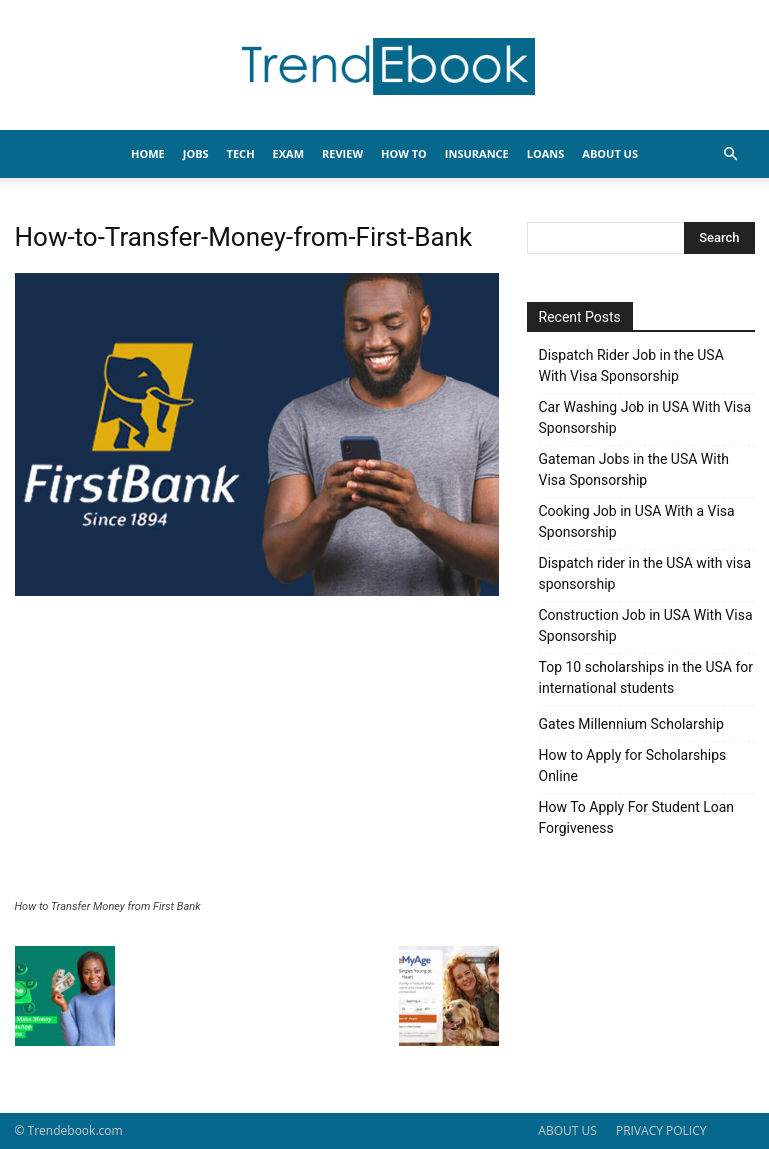  Describe the element at coordinates (288, 153) in the screenshot. I see `EXAM` at that location.